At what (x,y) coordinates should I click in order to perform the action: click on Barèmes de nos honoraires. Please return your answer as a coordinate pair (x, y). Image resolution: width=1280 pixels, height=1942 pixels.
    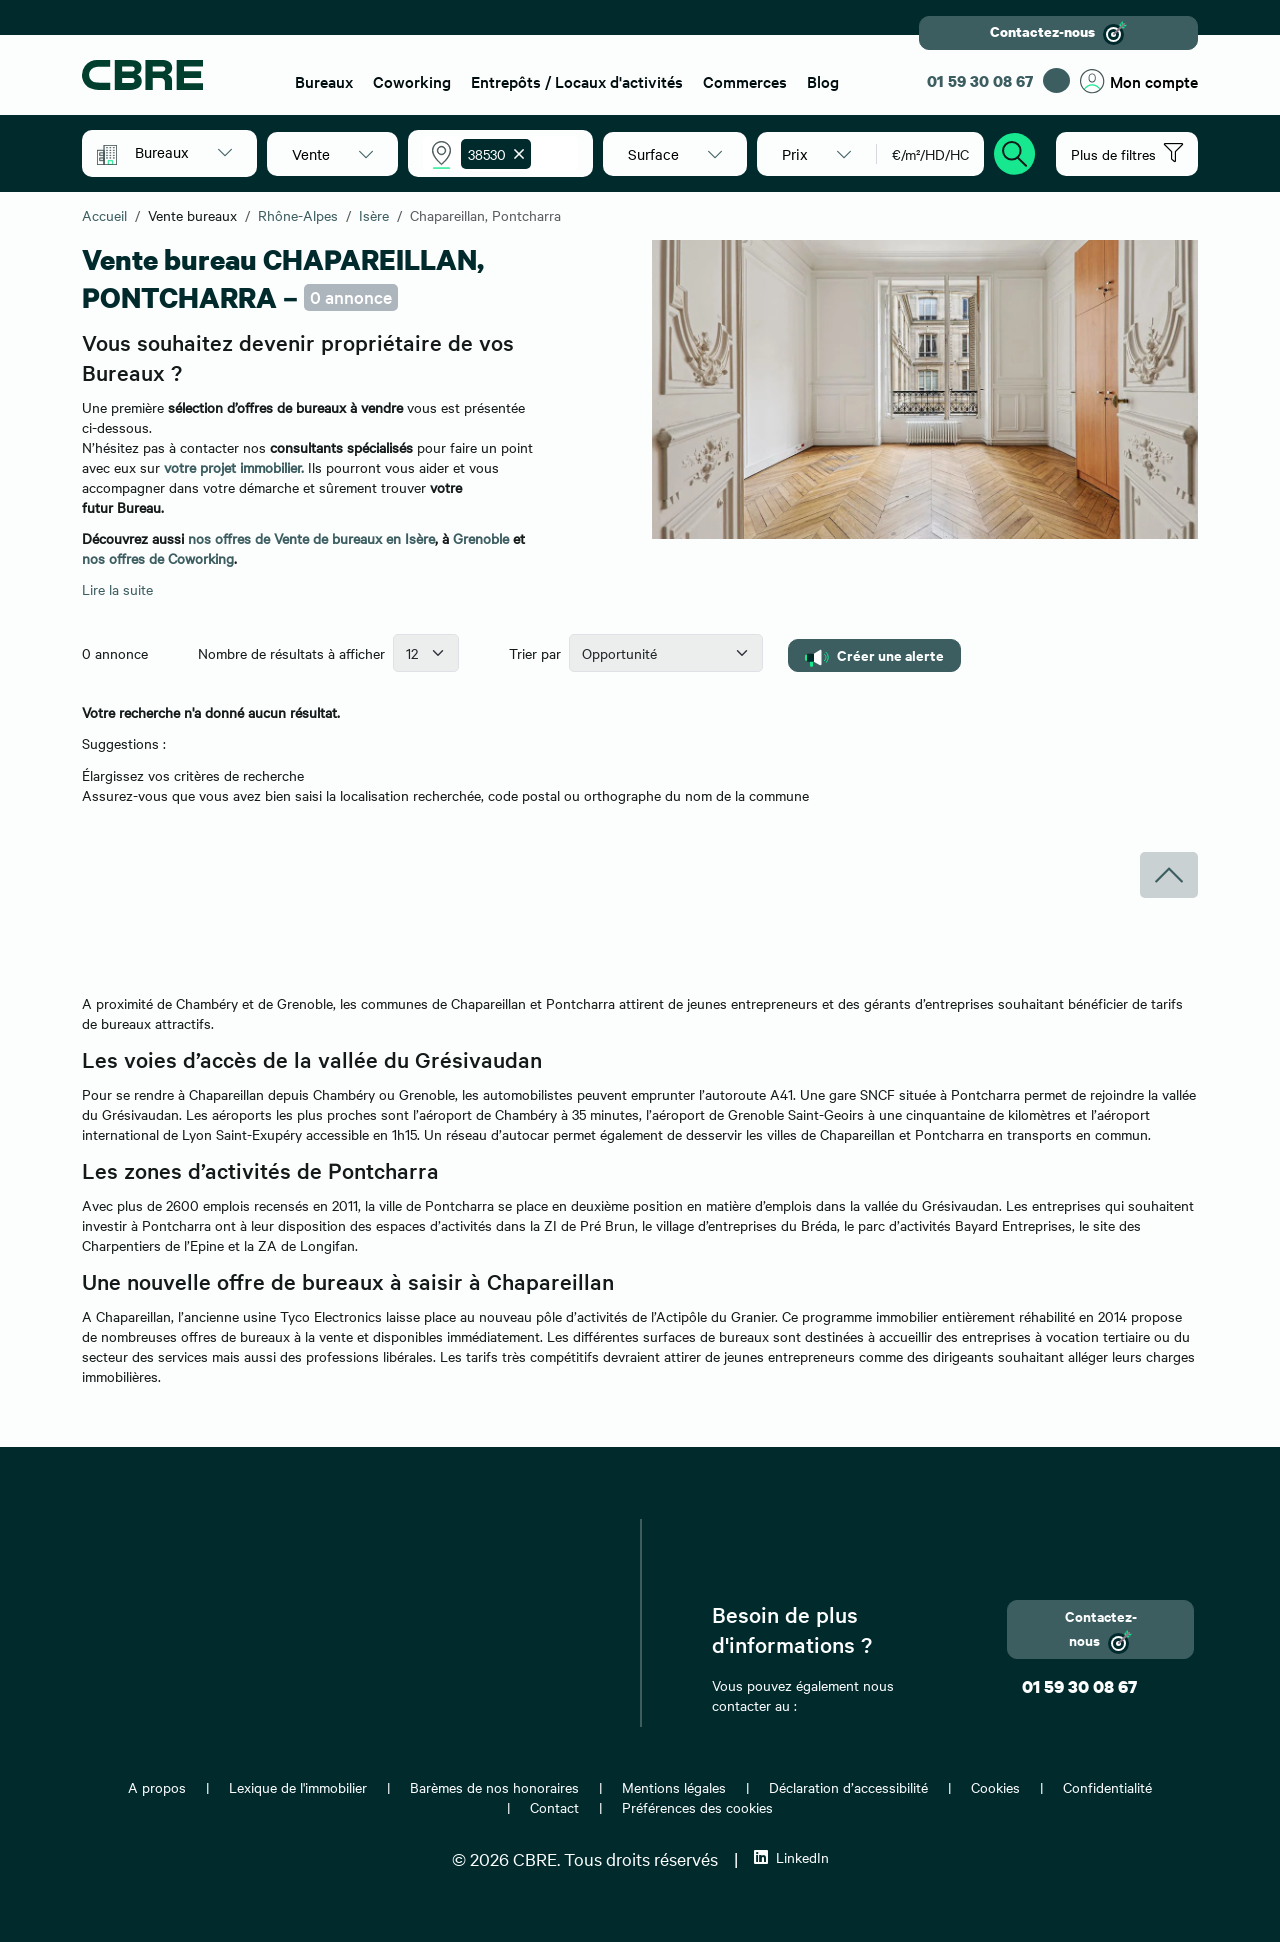
    Looking at the image, I should click on (494, 1787).